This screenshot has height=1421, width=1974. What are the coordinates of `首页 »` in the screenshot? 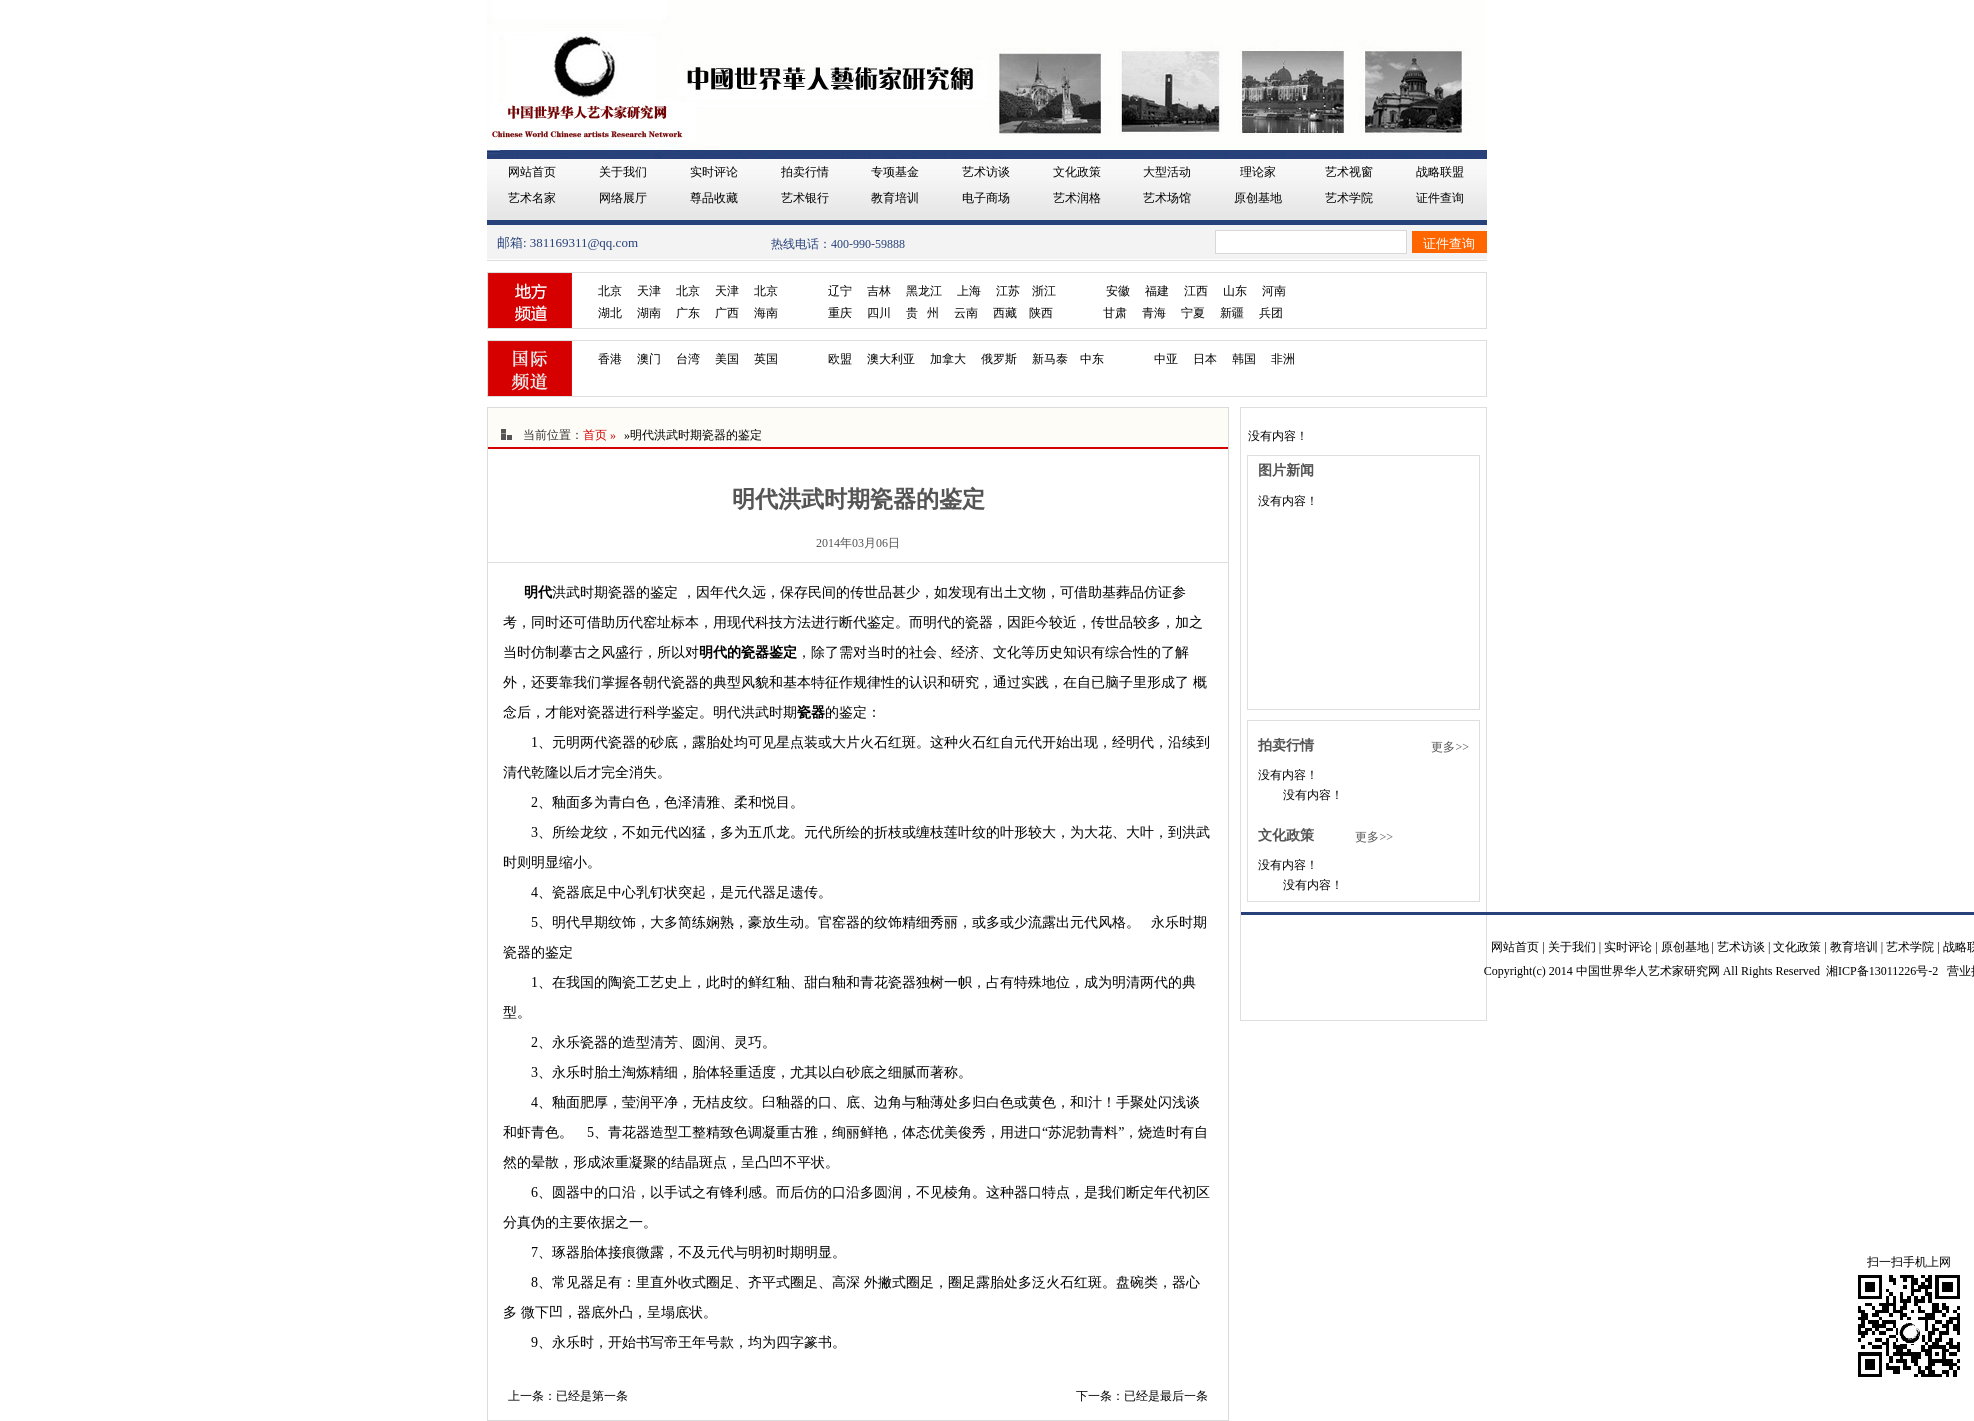 It's located at (599, 435).